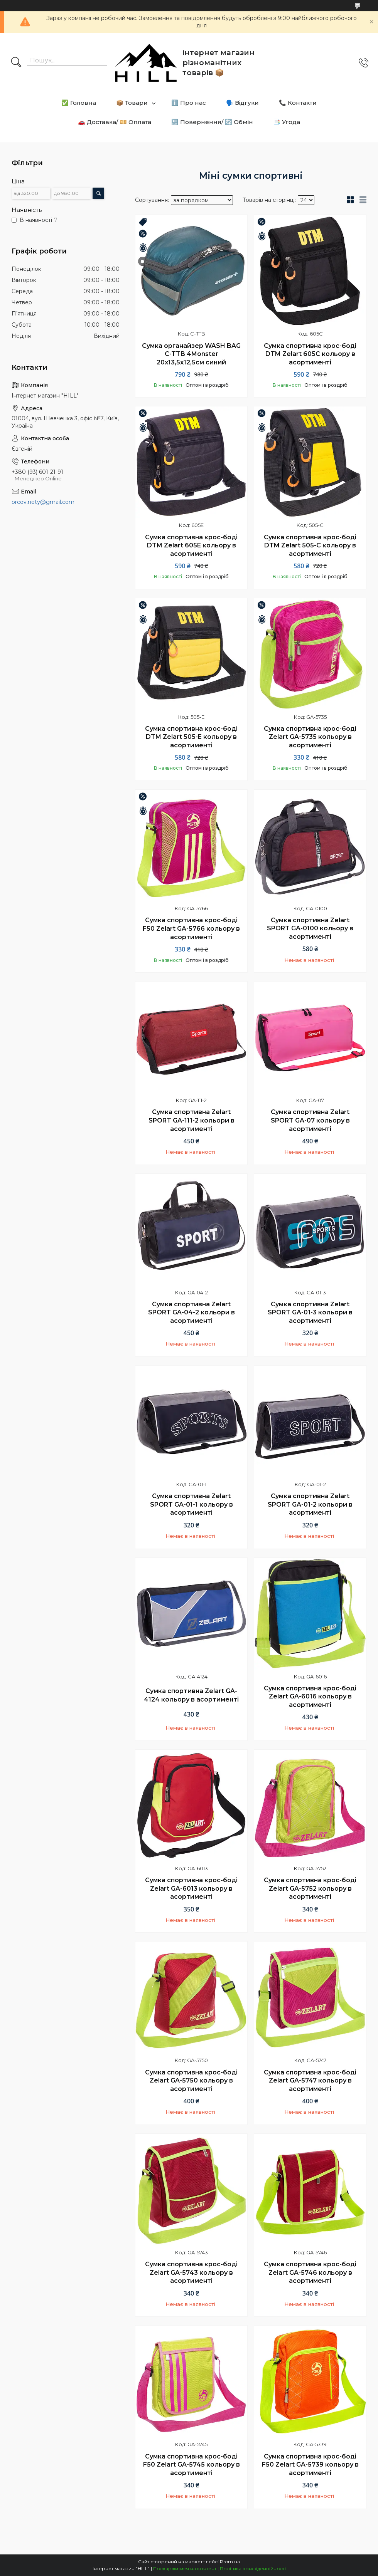  What do you see at coordinates (310, 1696) in the screenshot?
I see `Сумка спортивна крос-боді Zelart GA-6016 кольору в асортименті` at bounding box center [310, 1696].